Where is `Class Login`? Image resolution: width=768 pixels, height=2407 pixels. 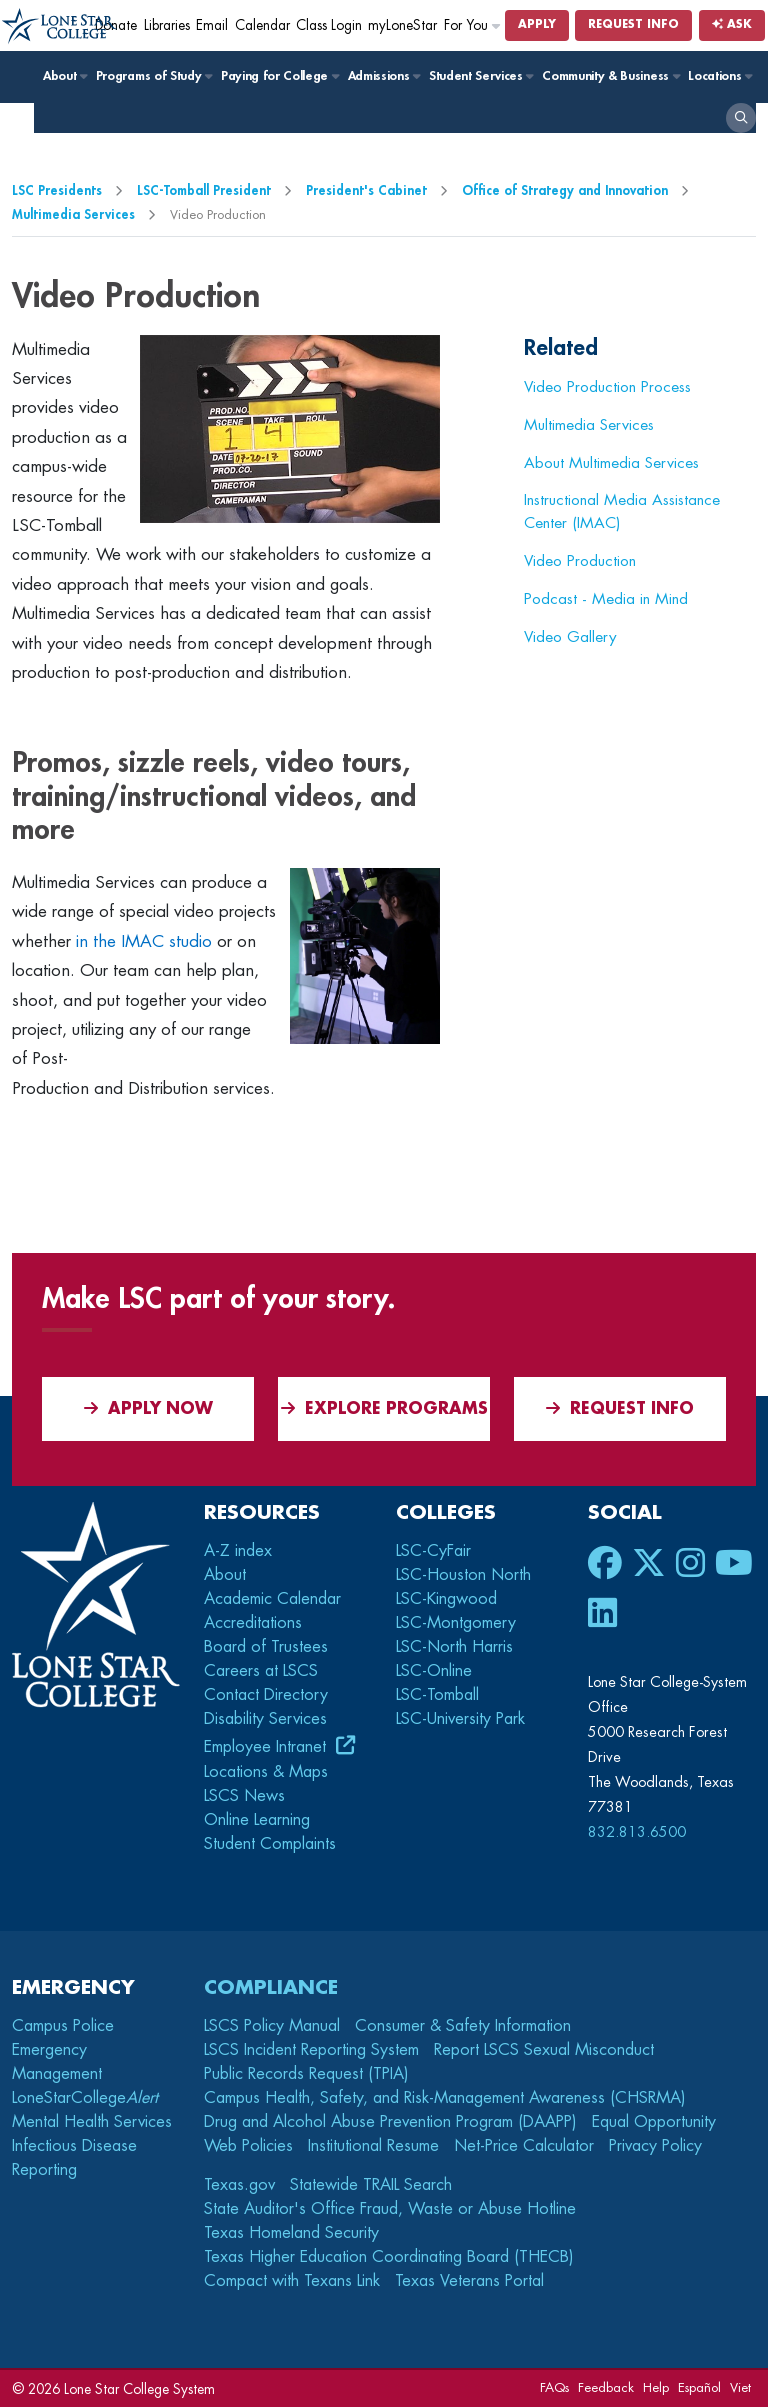
Class Login is located at coordinates (329, 25).